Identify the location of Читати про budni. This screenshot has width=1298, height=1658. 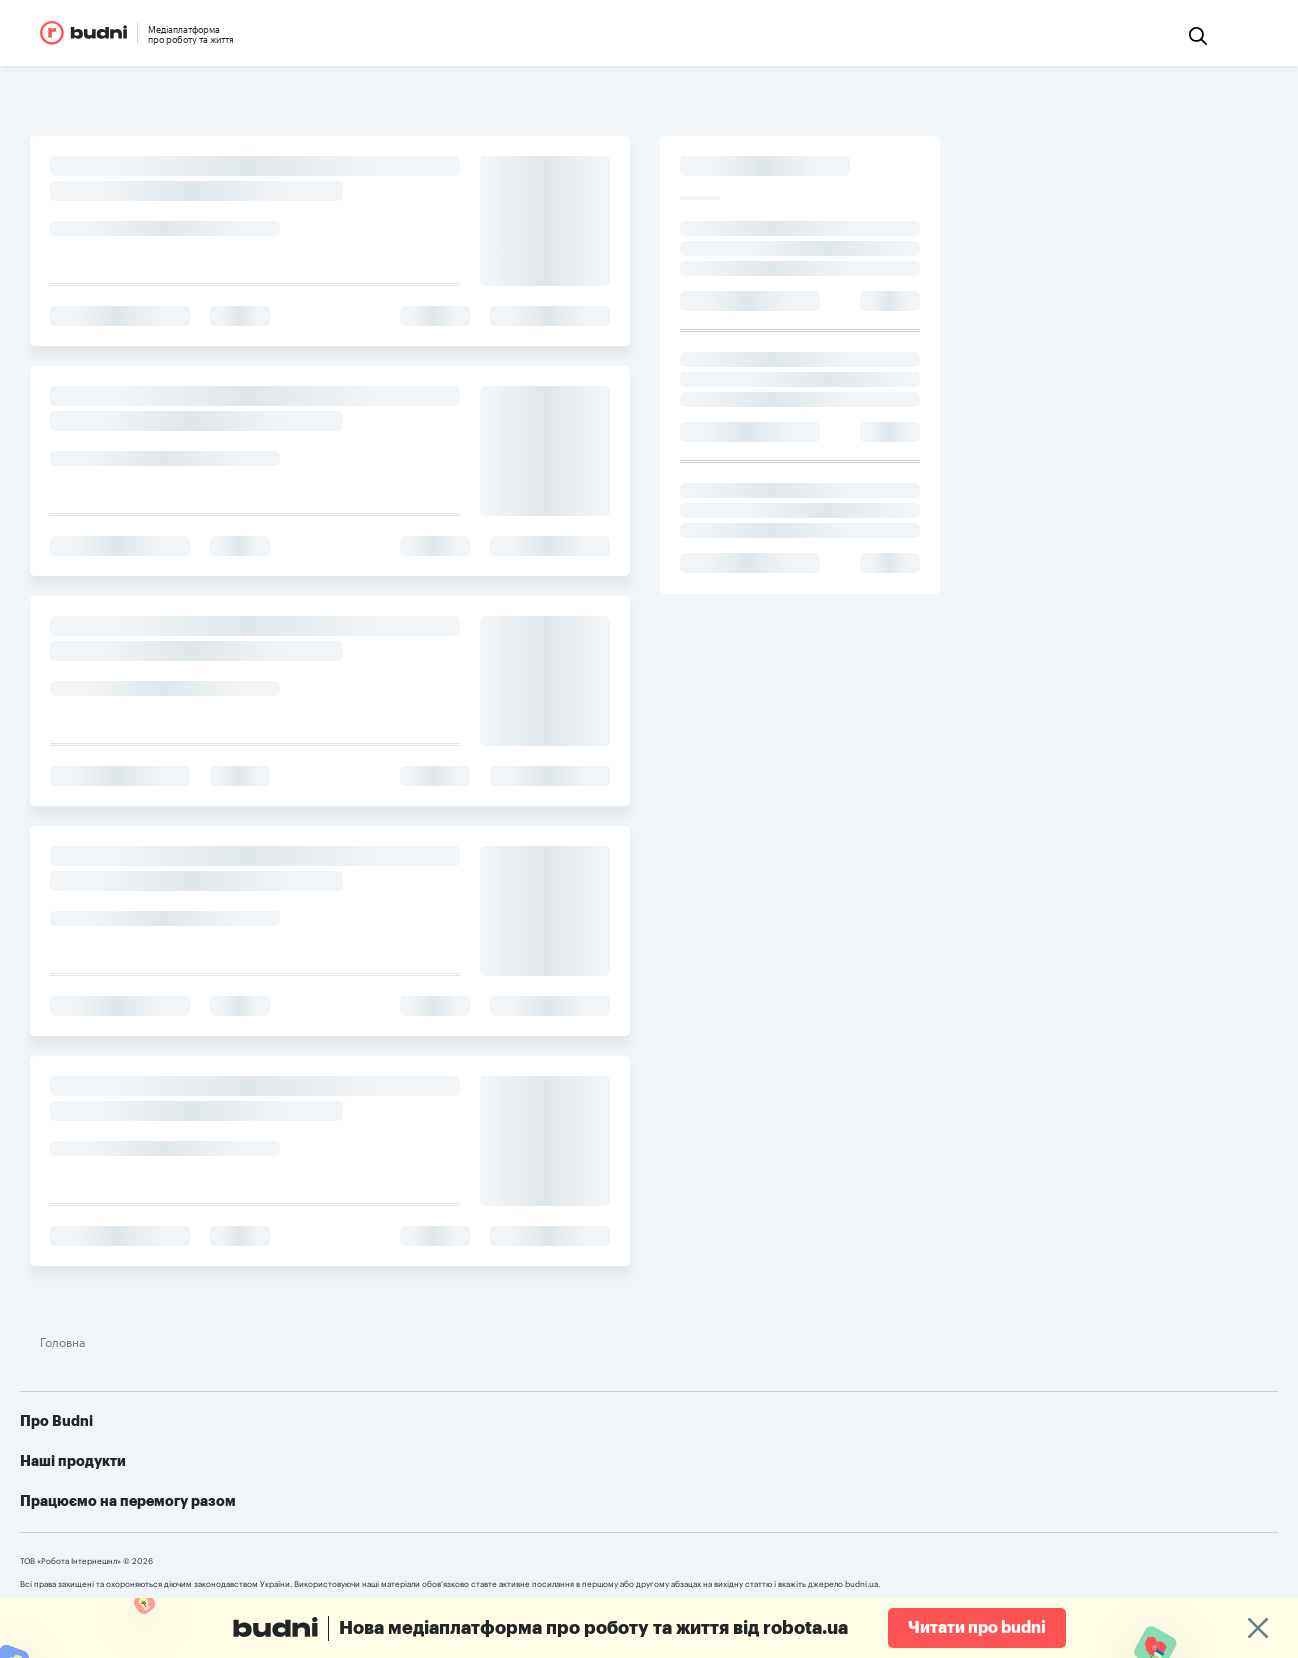
(977, 1628).